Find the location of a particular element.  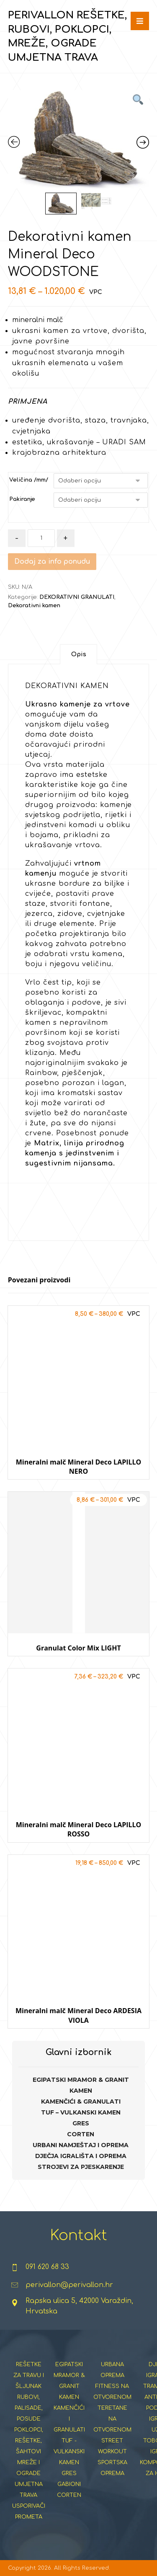

GABIONI is located at coordinates (69, 2484).